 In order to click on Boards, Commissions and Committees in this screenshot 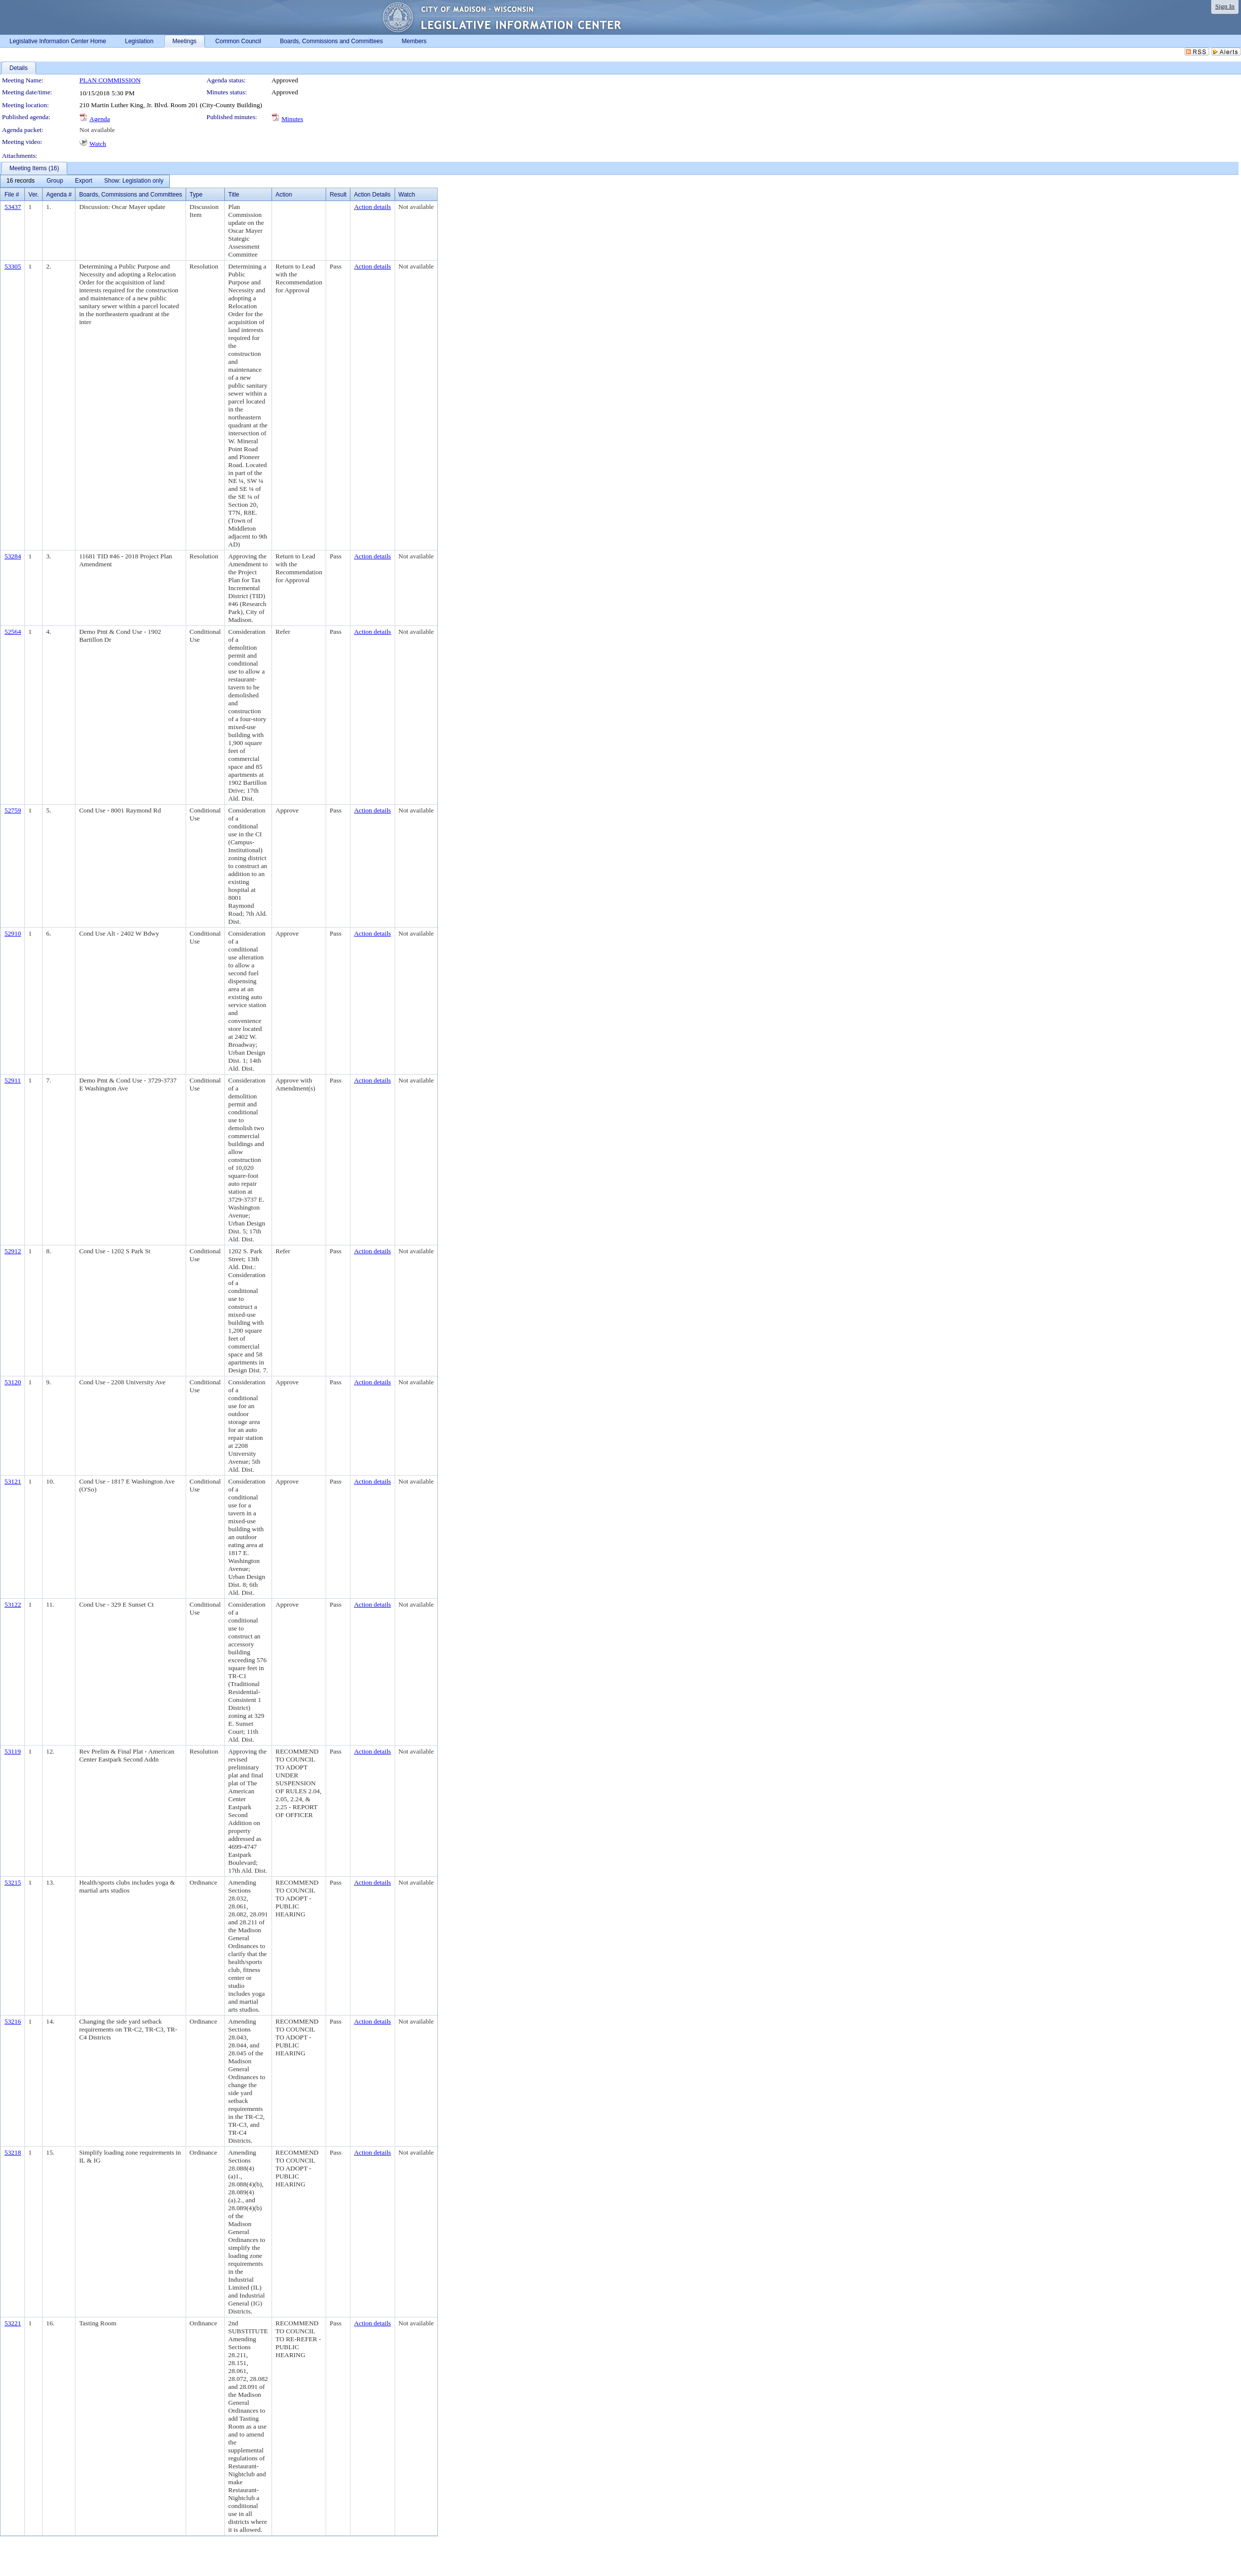, I will do `click(130, 194)`.